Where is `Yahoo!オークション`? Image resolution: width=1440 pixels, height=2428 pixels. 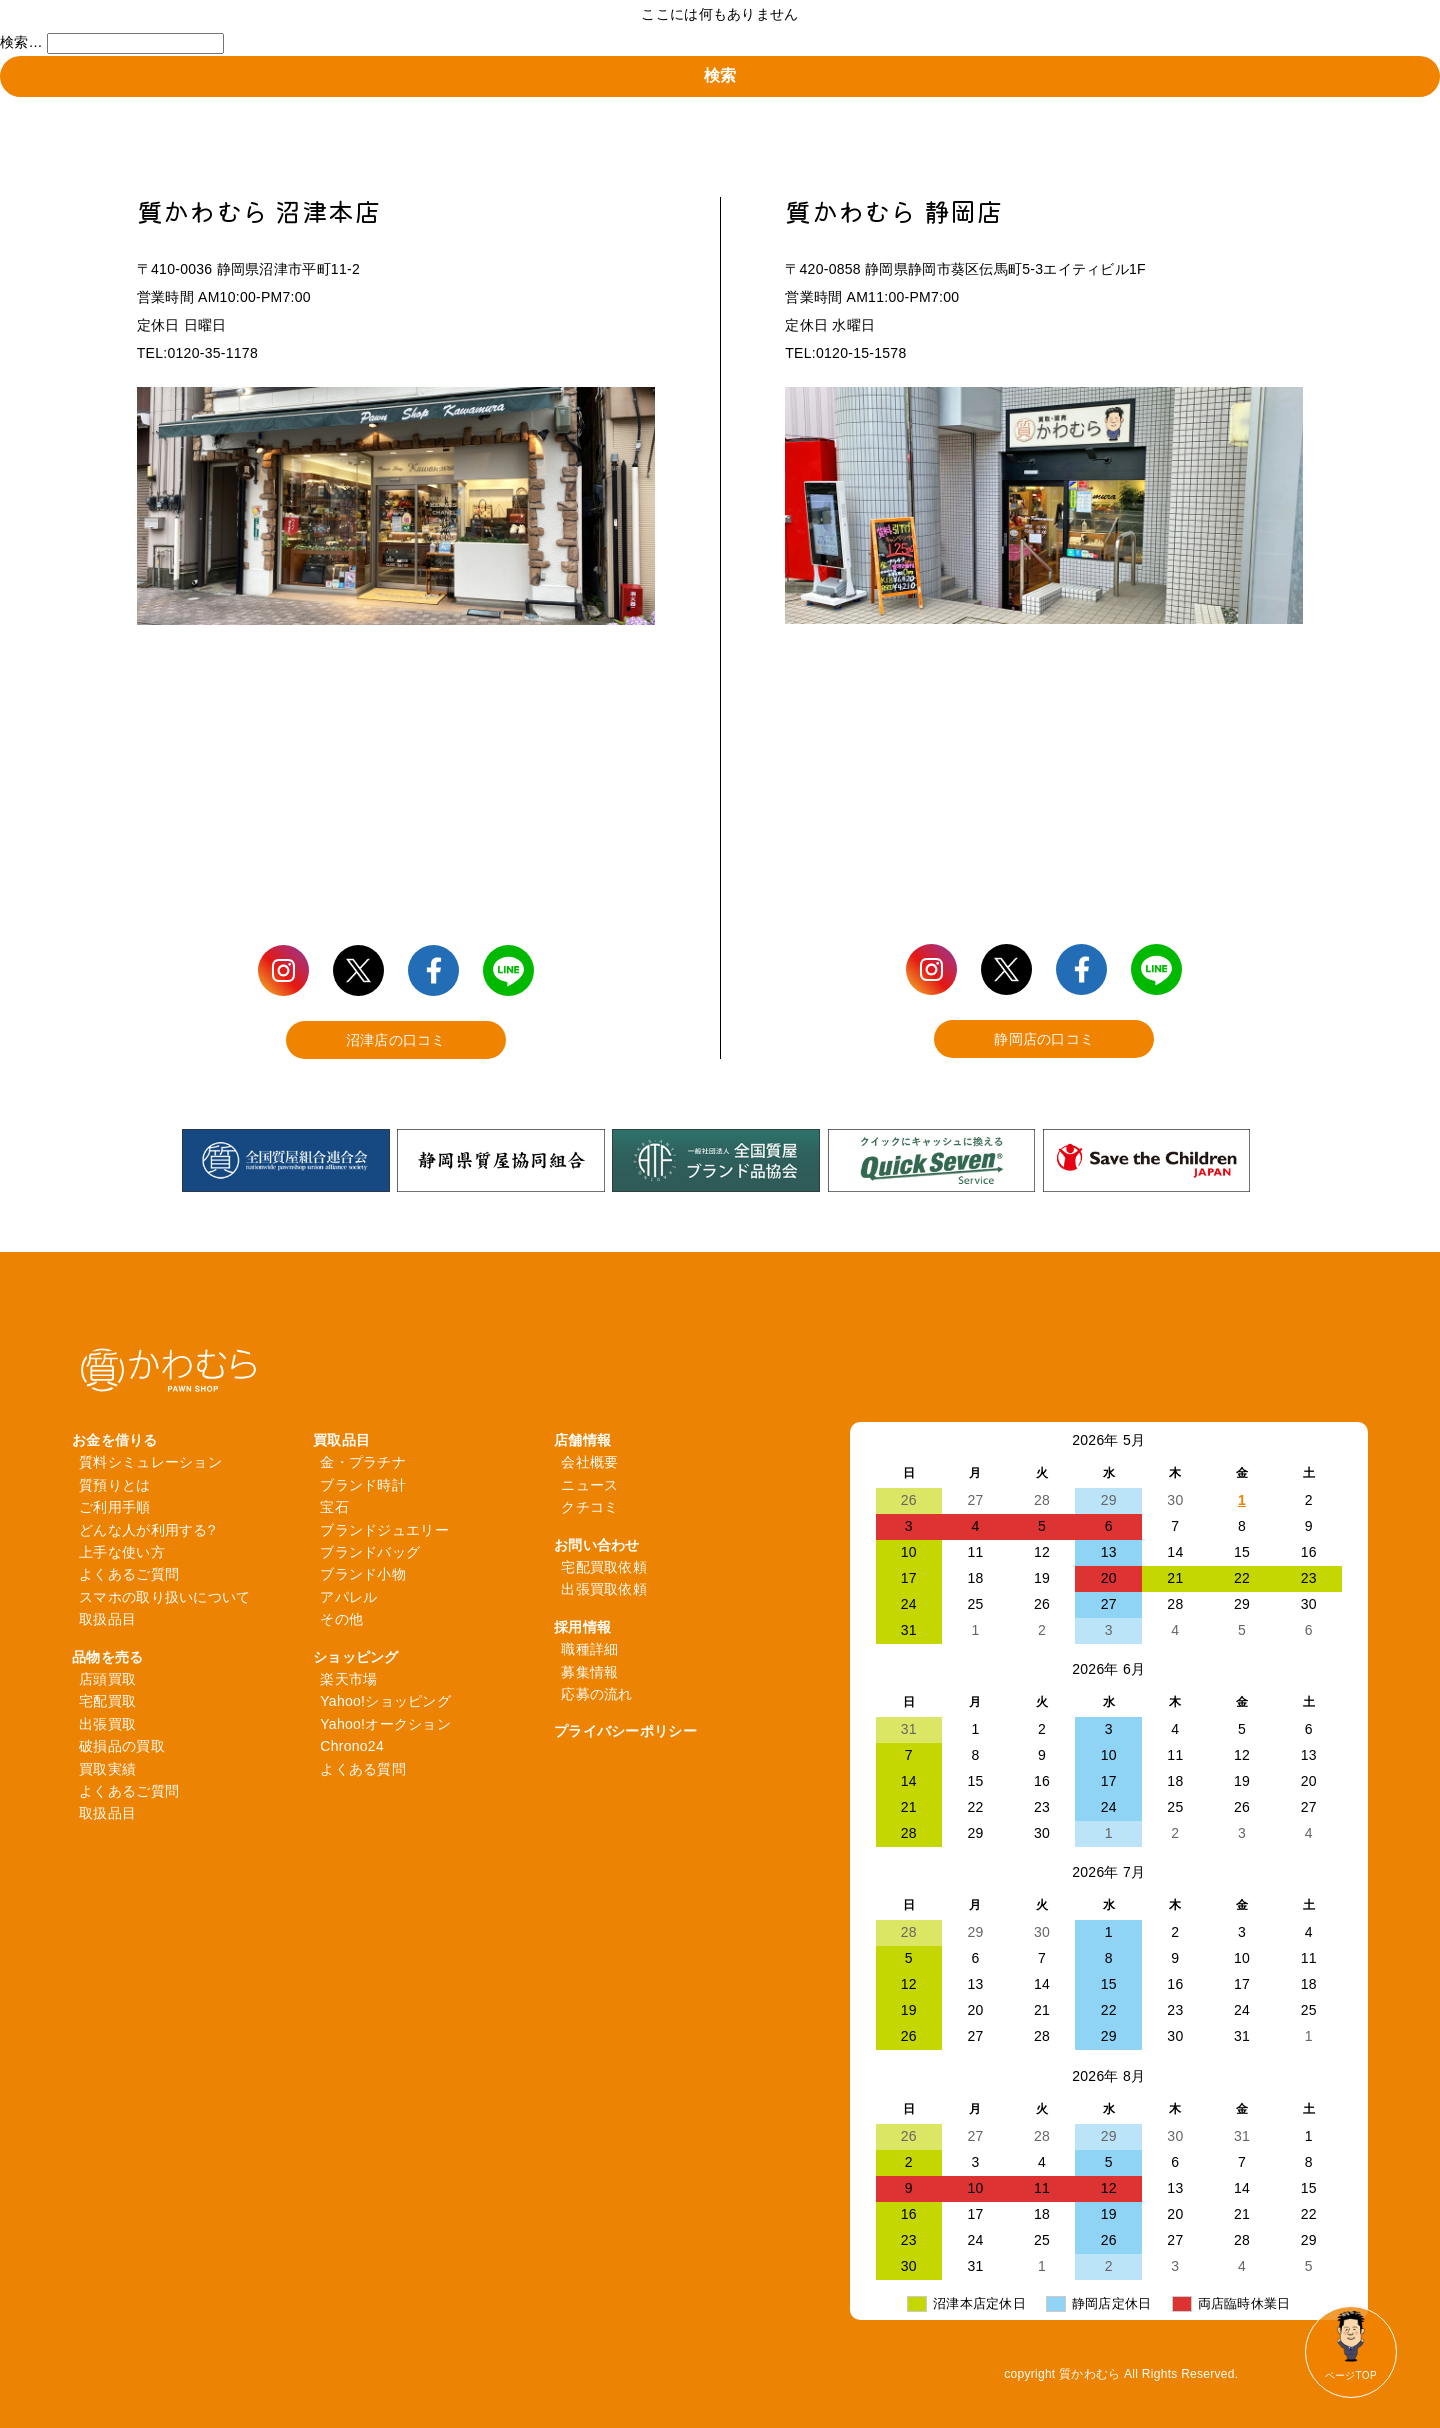 Yahoo!オークション is located at coordinates (385, 1724).